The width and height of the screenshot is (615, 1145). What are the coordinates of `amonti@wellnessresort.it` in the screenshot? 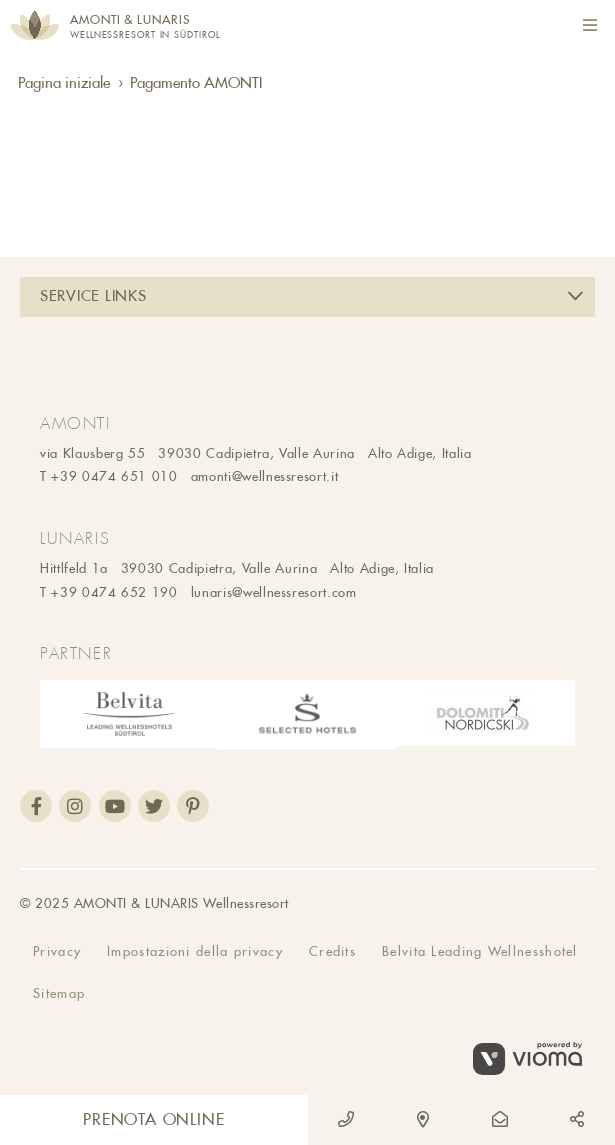 It's located at (265, 476).